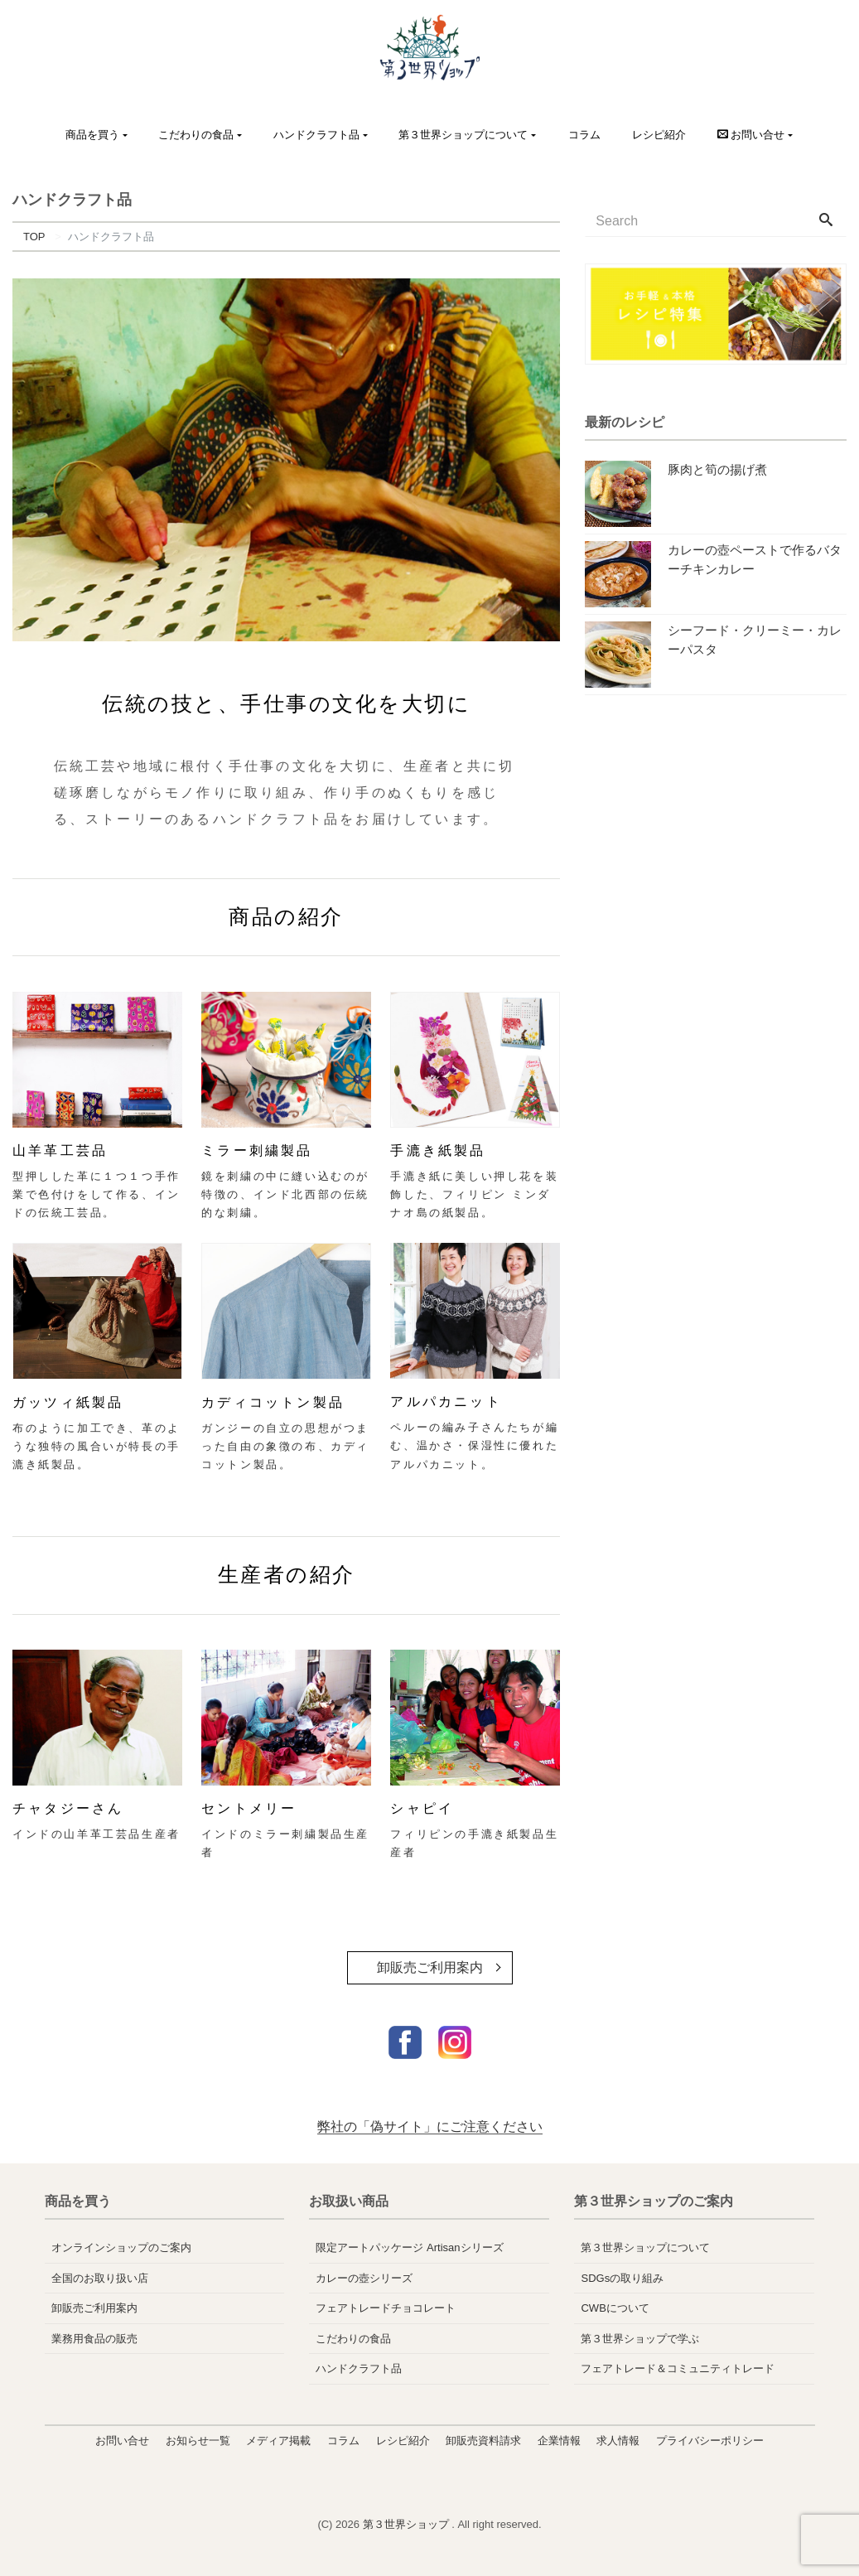  Describe the element at coordinates (615, 2308) in the screenshot. I see `CWBについて` at that location.